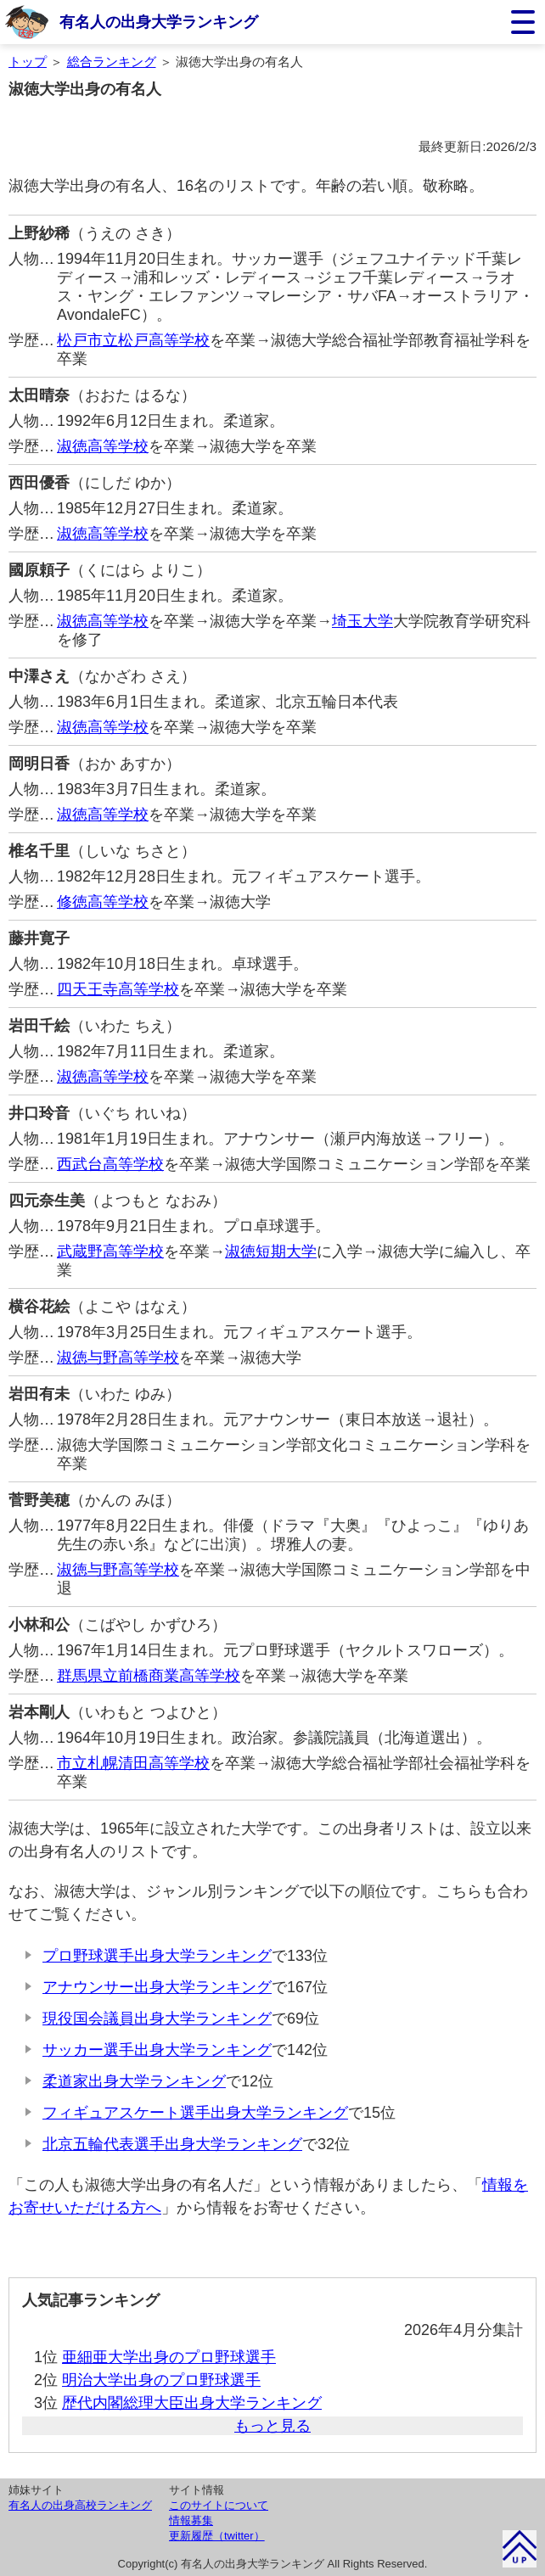 This screenshot has width=545, height=2576. What do you see at coordinates (192, 2402) in the screenshot?
I see `歴代内閣総理大臣出身大学ランキング` at bounding box center [192, 2402].